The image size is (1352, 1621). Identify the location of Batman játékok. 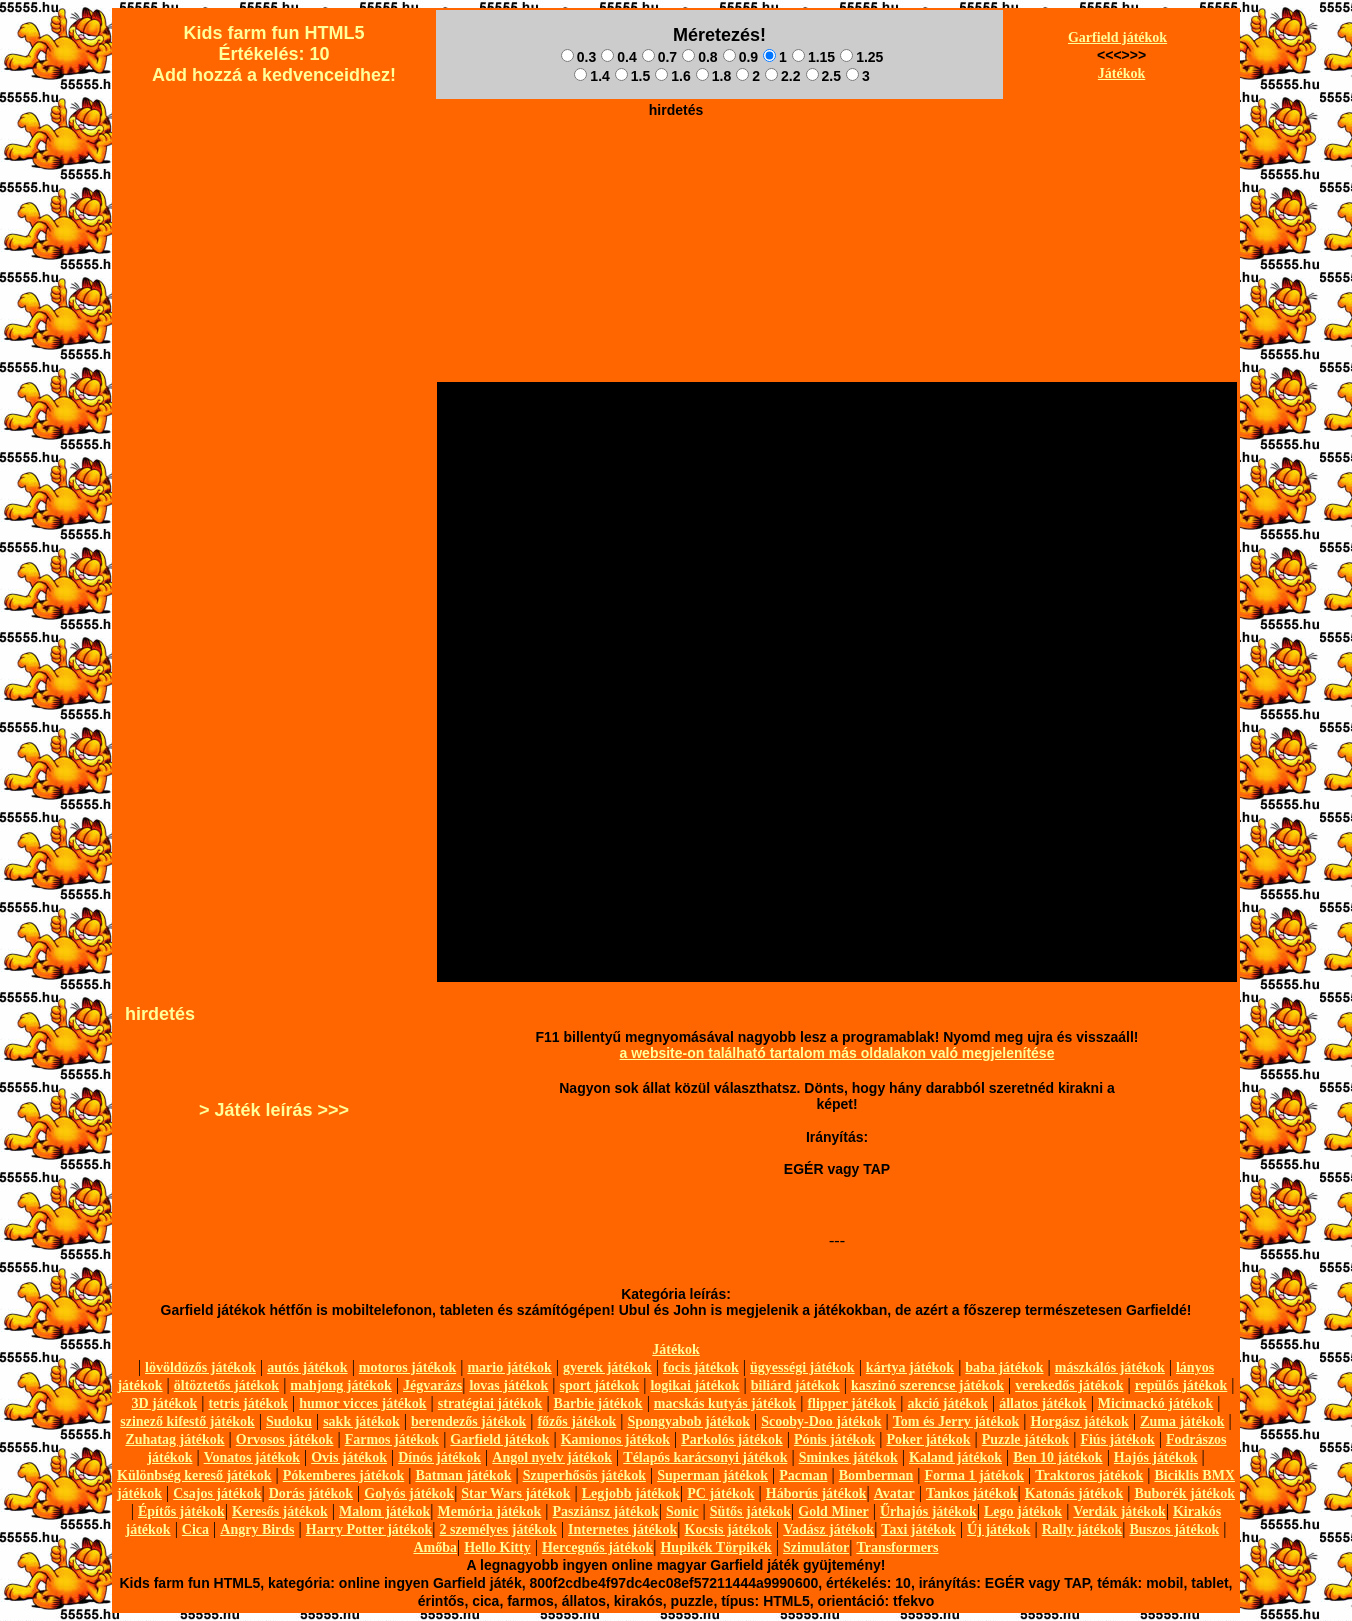
(463, 1475).